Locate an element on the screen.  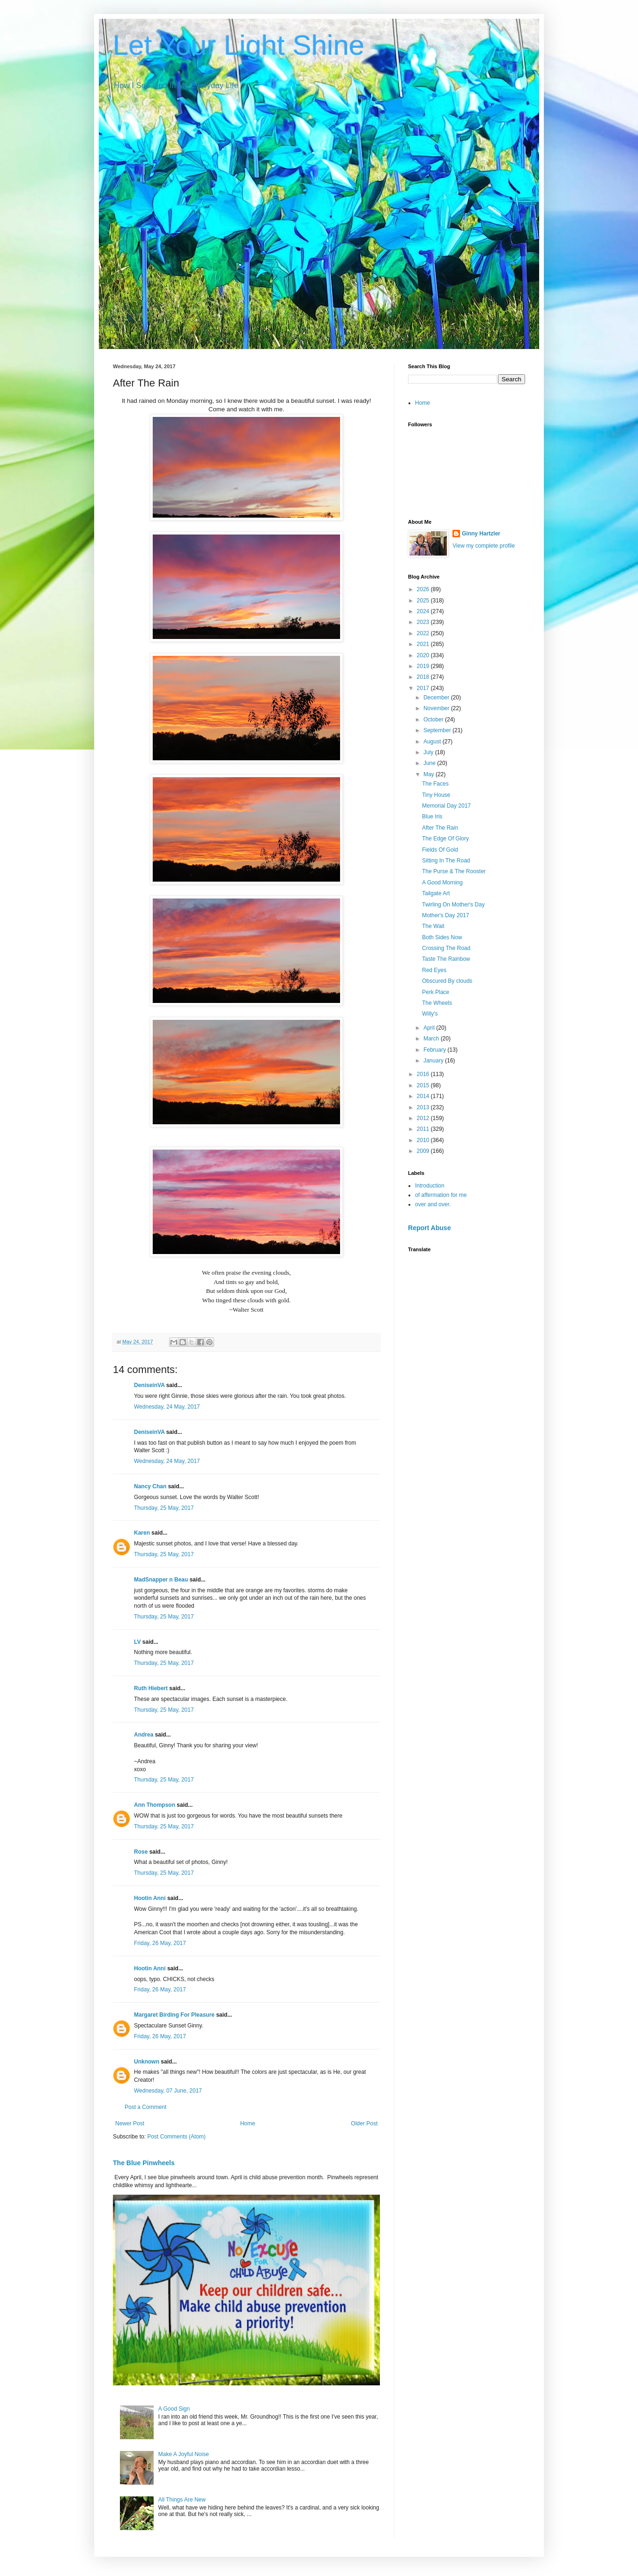
After The Rain is located at coordinates (440, 827).